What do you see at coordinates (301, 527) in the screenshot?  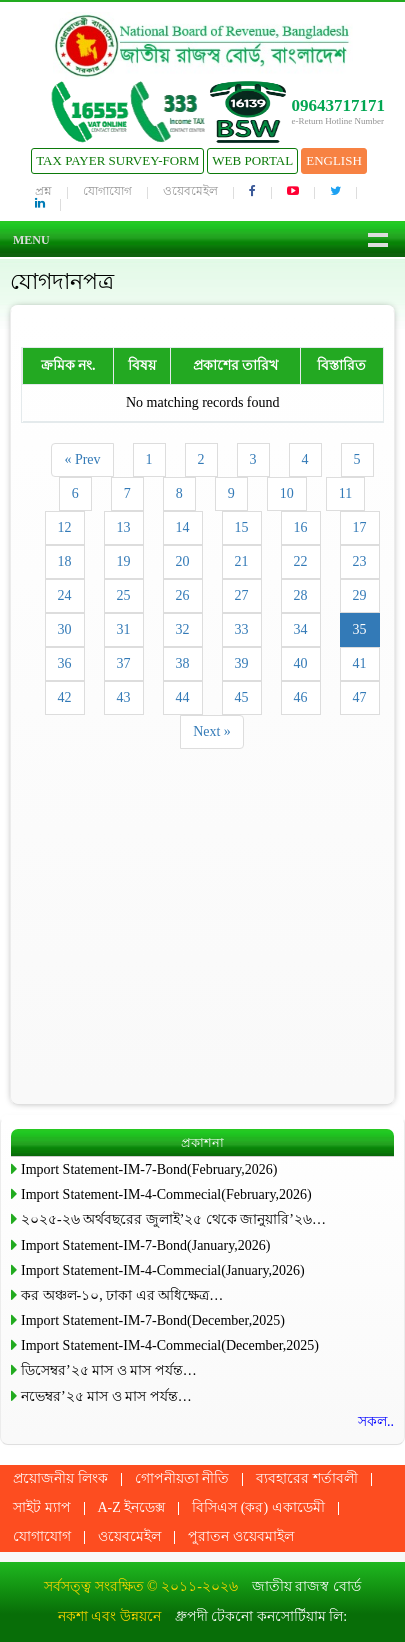 I see `16` at bounding box center [301, 527].